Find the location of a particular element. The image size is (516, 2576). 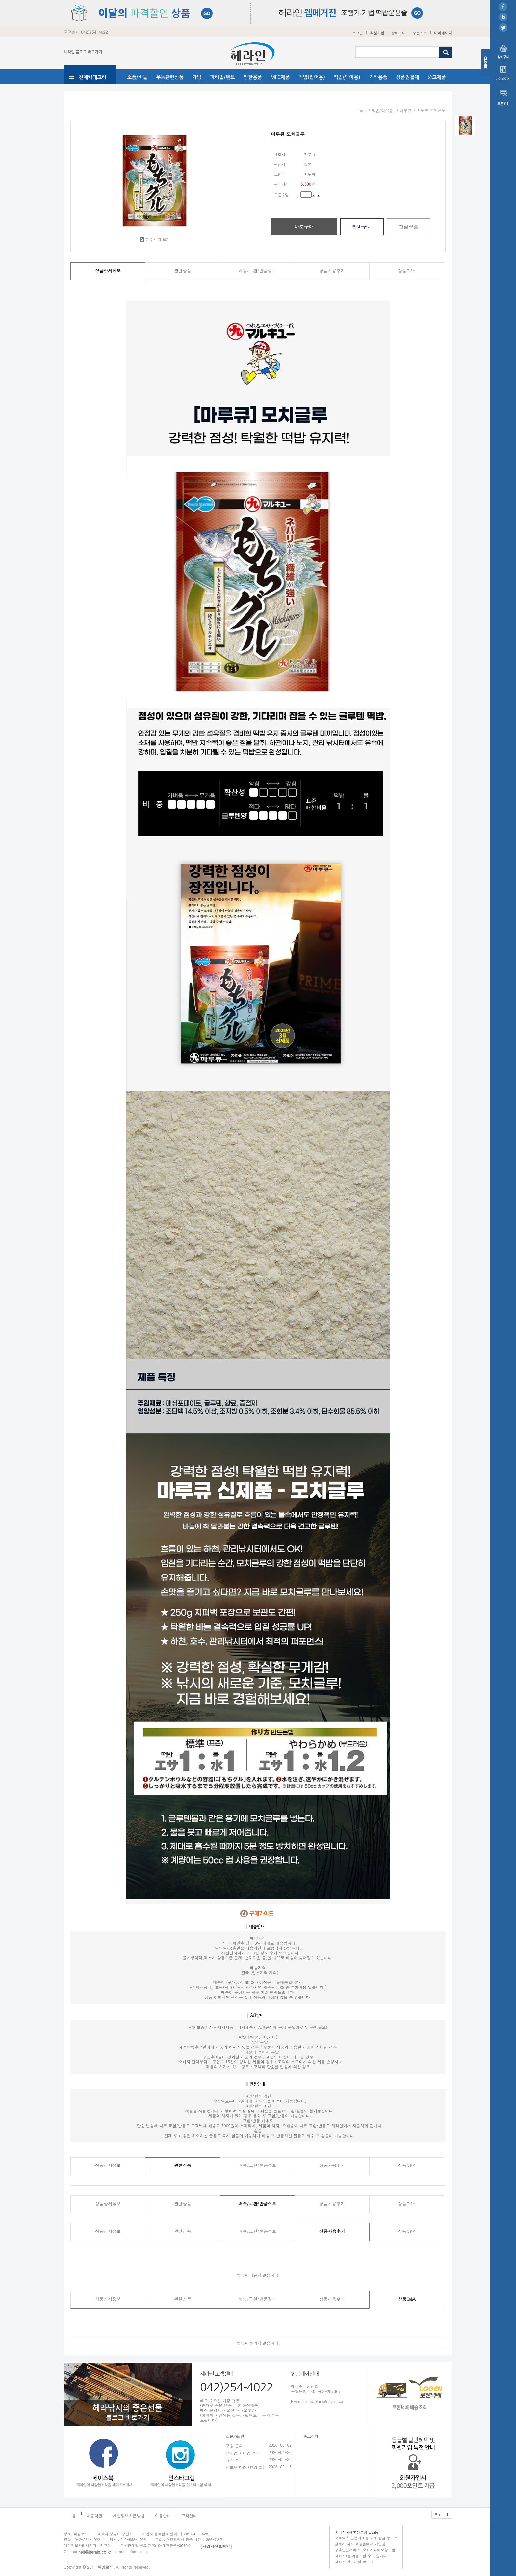

MFC제품 is located at coordinates (280, 77).